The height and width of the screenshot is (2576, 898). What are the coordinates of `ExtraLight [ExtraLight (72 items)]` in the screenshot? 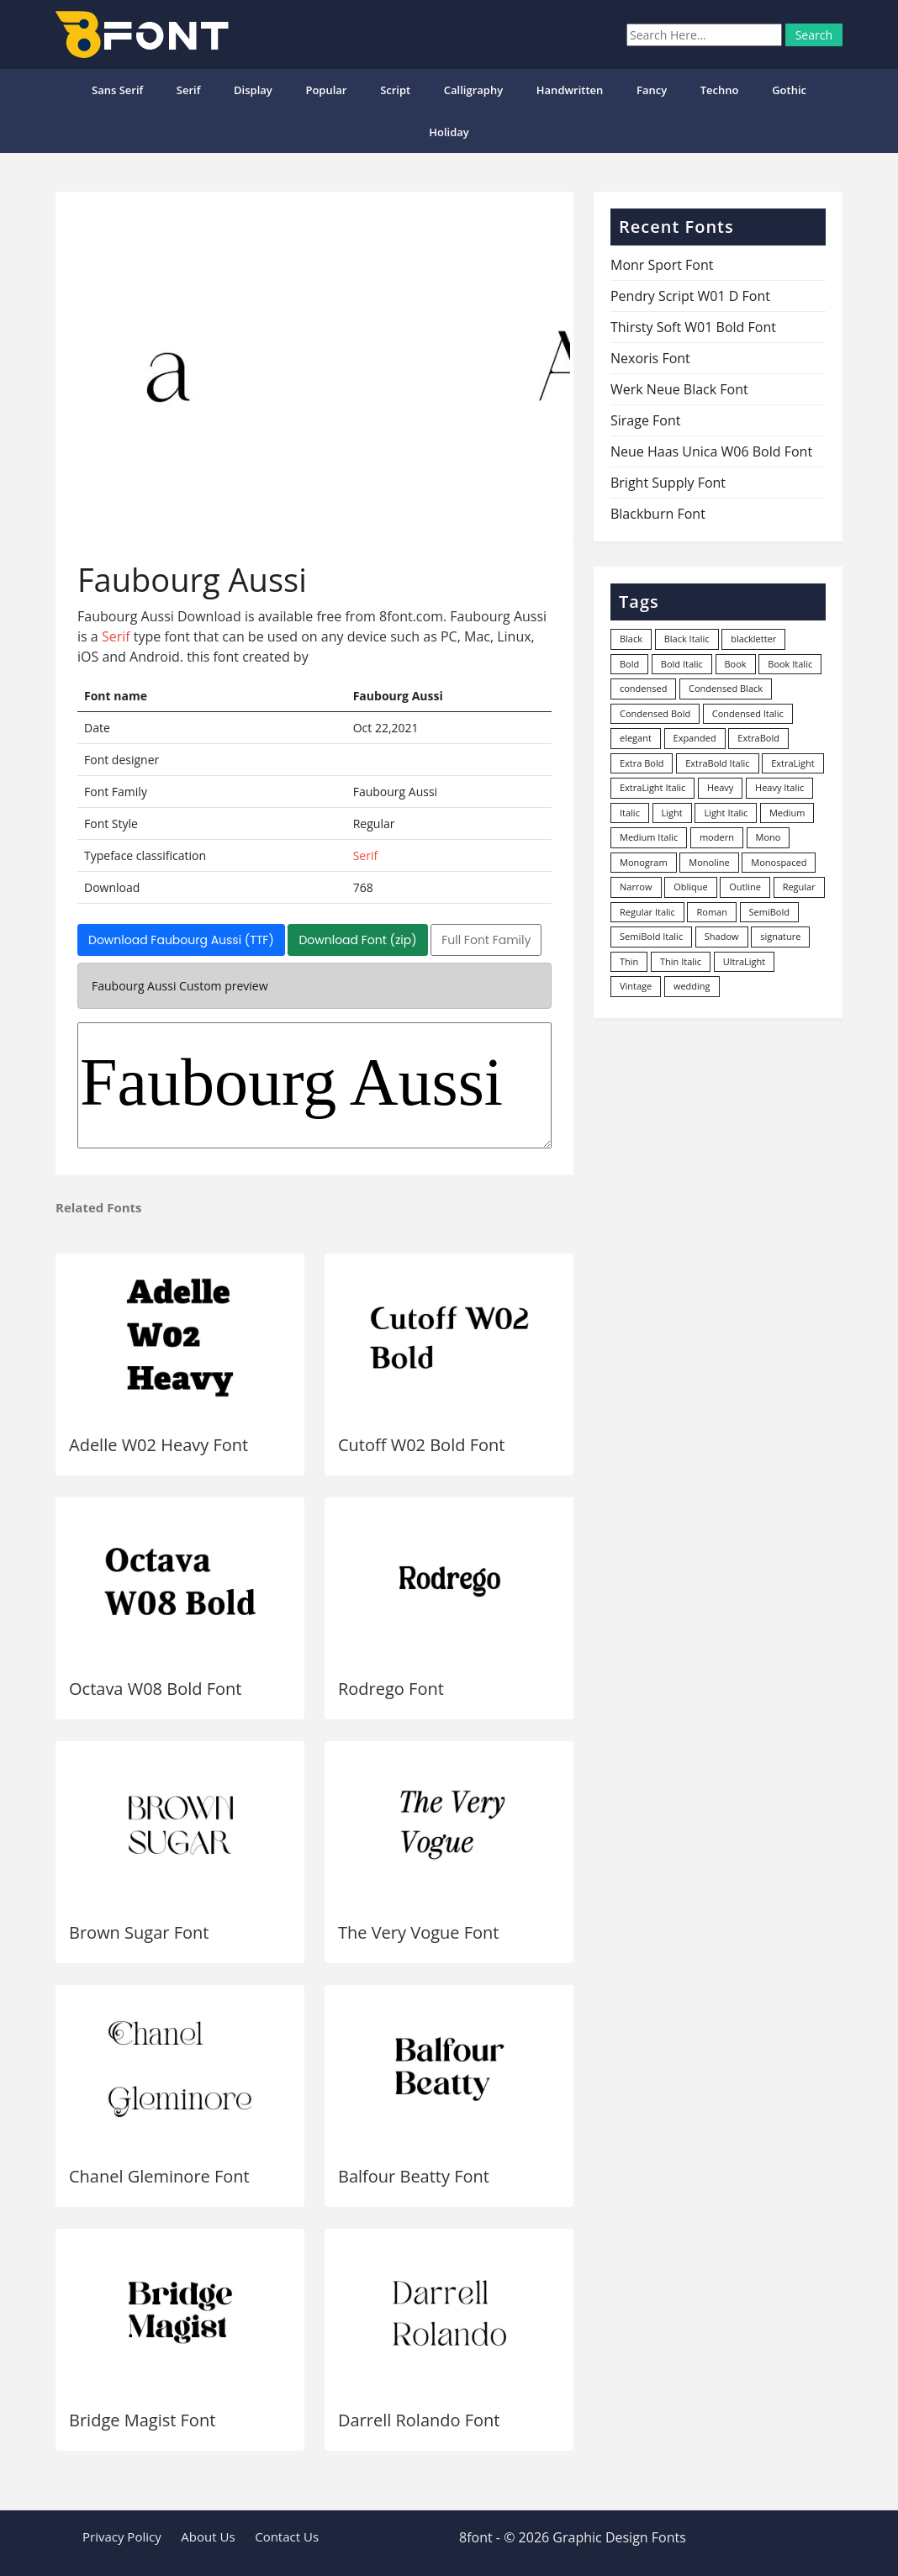 It's located at (793, 763).